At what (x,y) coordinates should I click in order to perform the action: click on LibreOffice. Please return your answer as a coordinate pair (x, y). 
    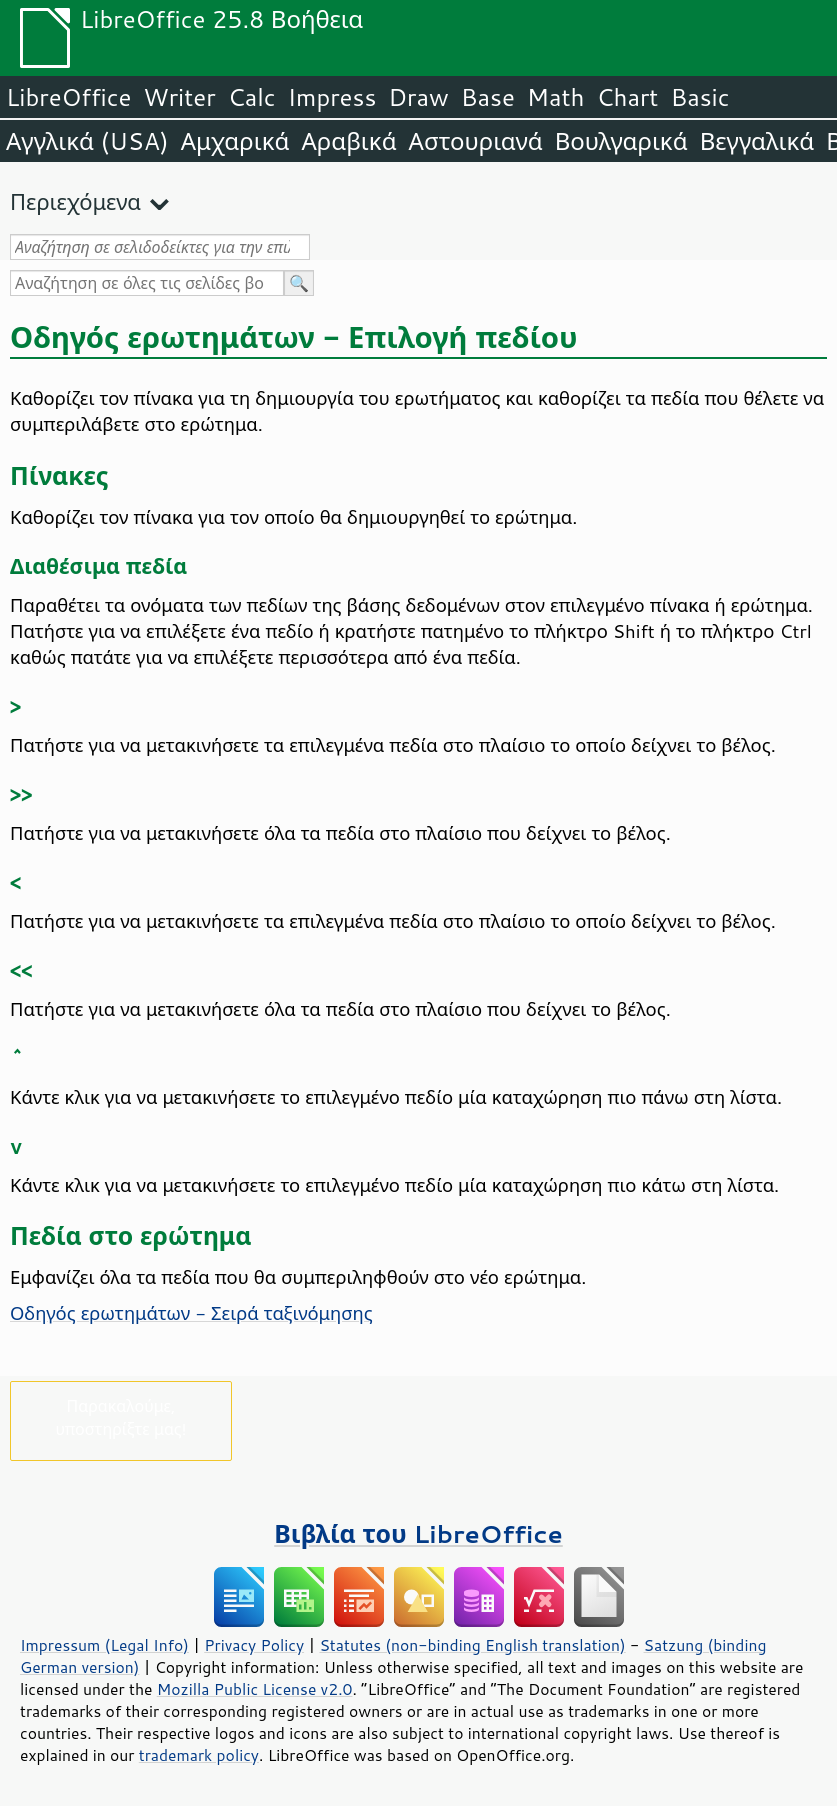
    Looking at the image, I should click on (68, 97).